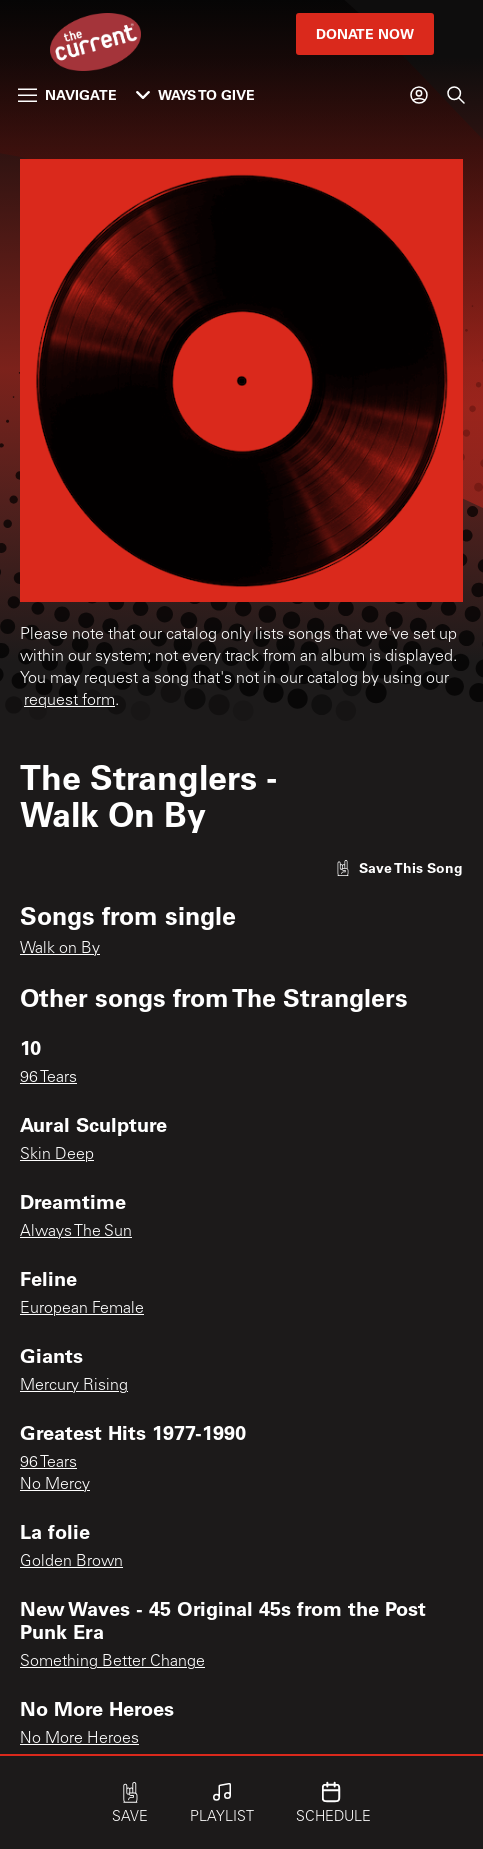  Describe the element at coordinates (456, 95) in the screenshot. I see `[Search]` at that location.